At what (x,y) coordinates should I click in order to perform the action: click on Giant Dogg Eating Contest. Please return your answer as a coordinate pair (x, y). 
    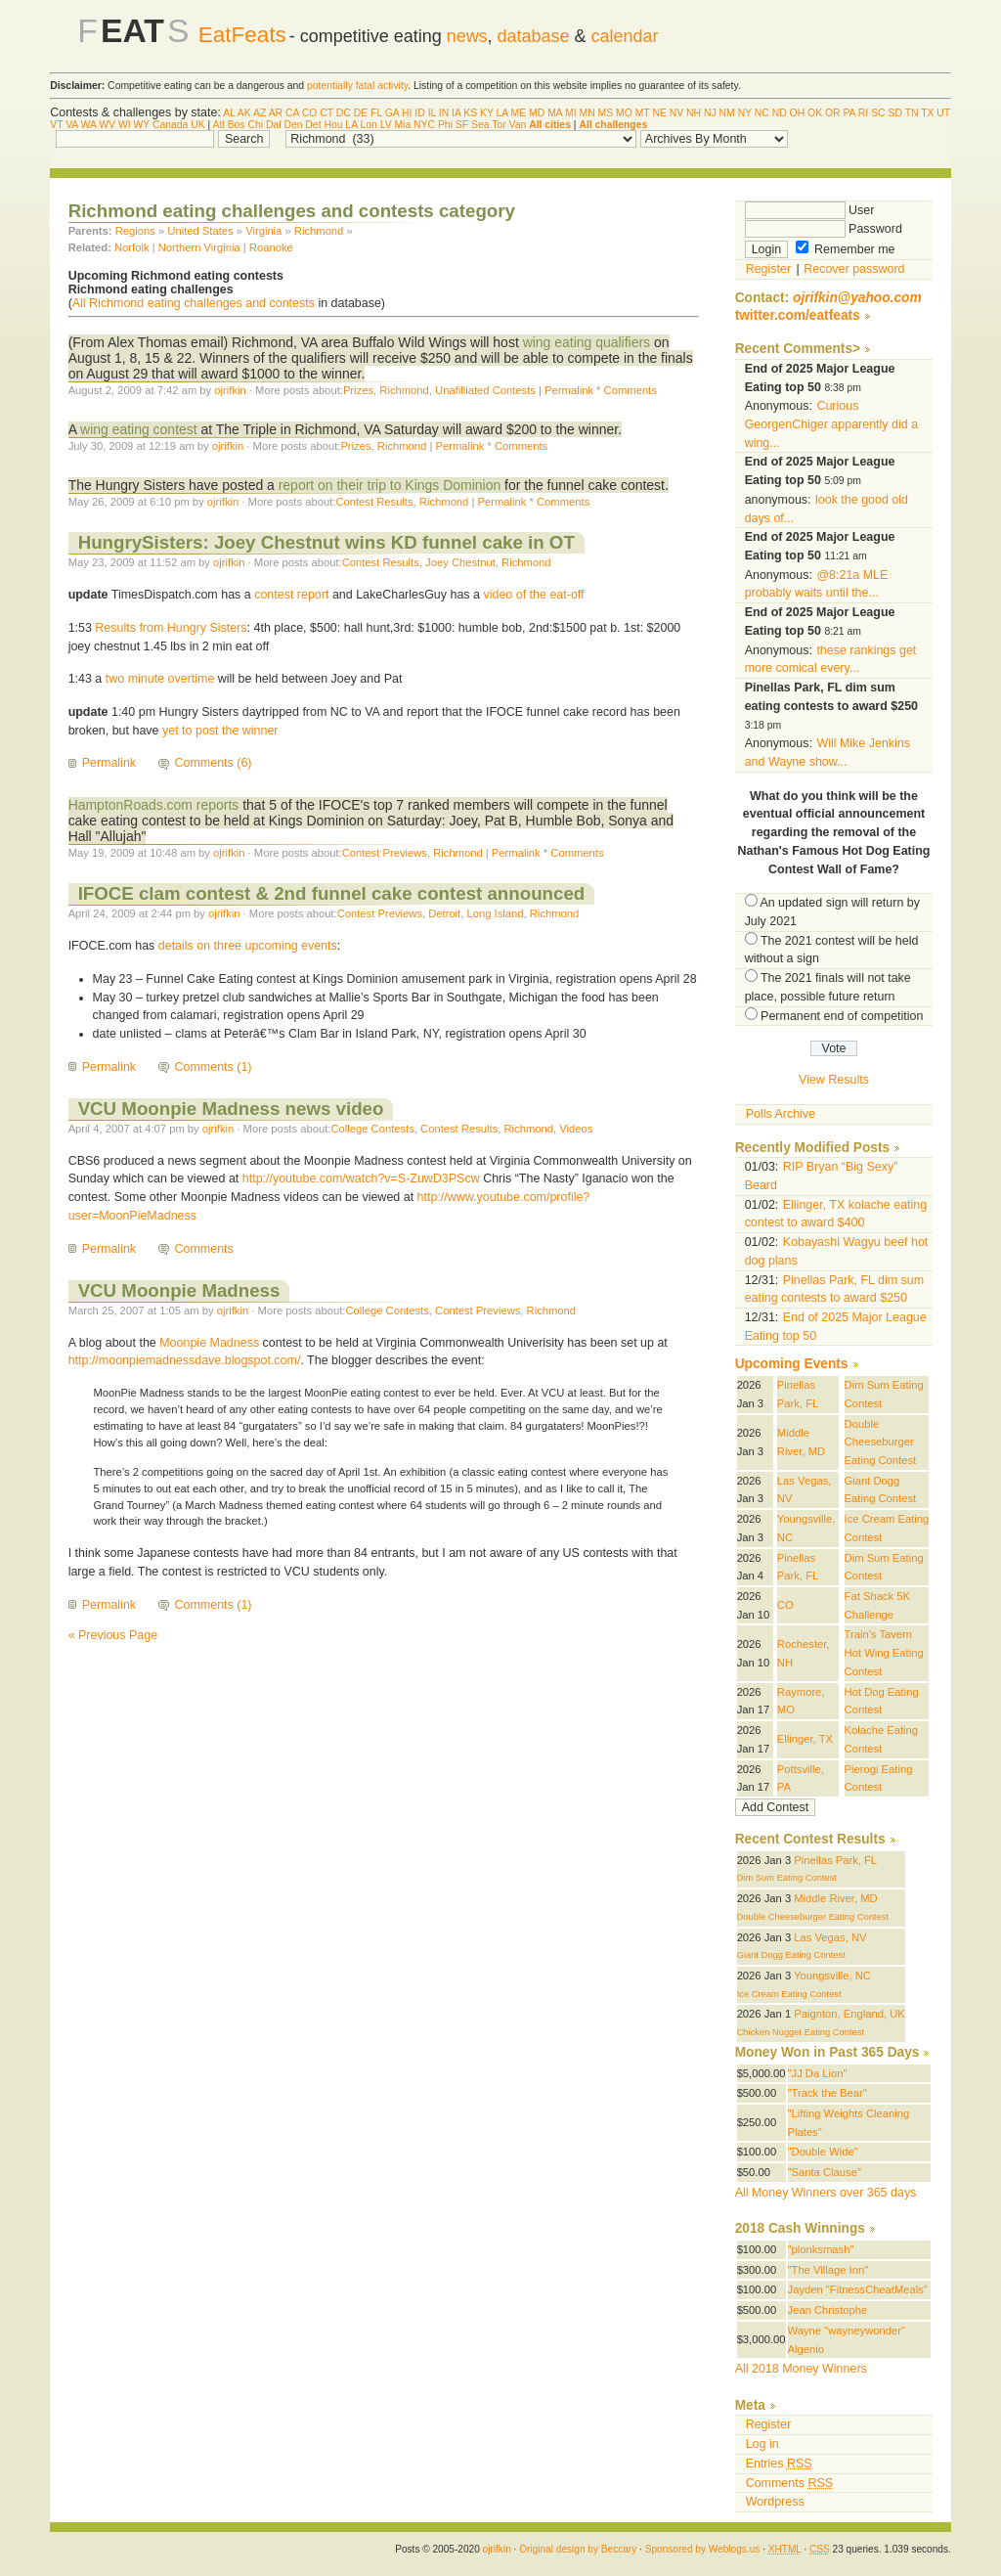
    Looking at the image, I should click on (791, 1955).